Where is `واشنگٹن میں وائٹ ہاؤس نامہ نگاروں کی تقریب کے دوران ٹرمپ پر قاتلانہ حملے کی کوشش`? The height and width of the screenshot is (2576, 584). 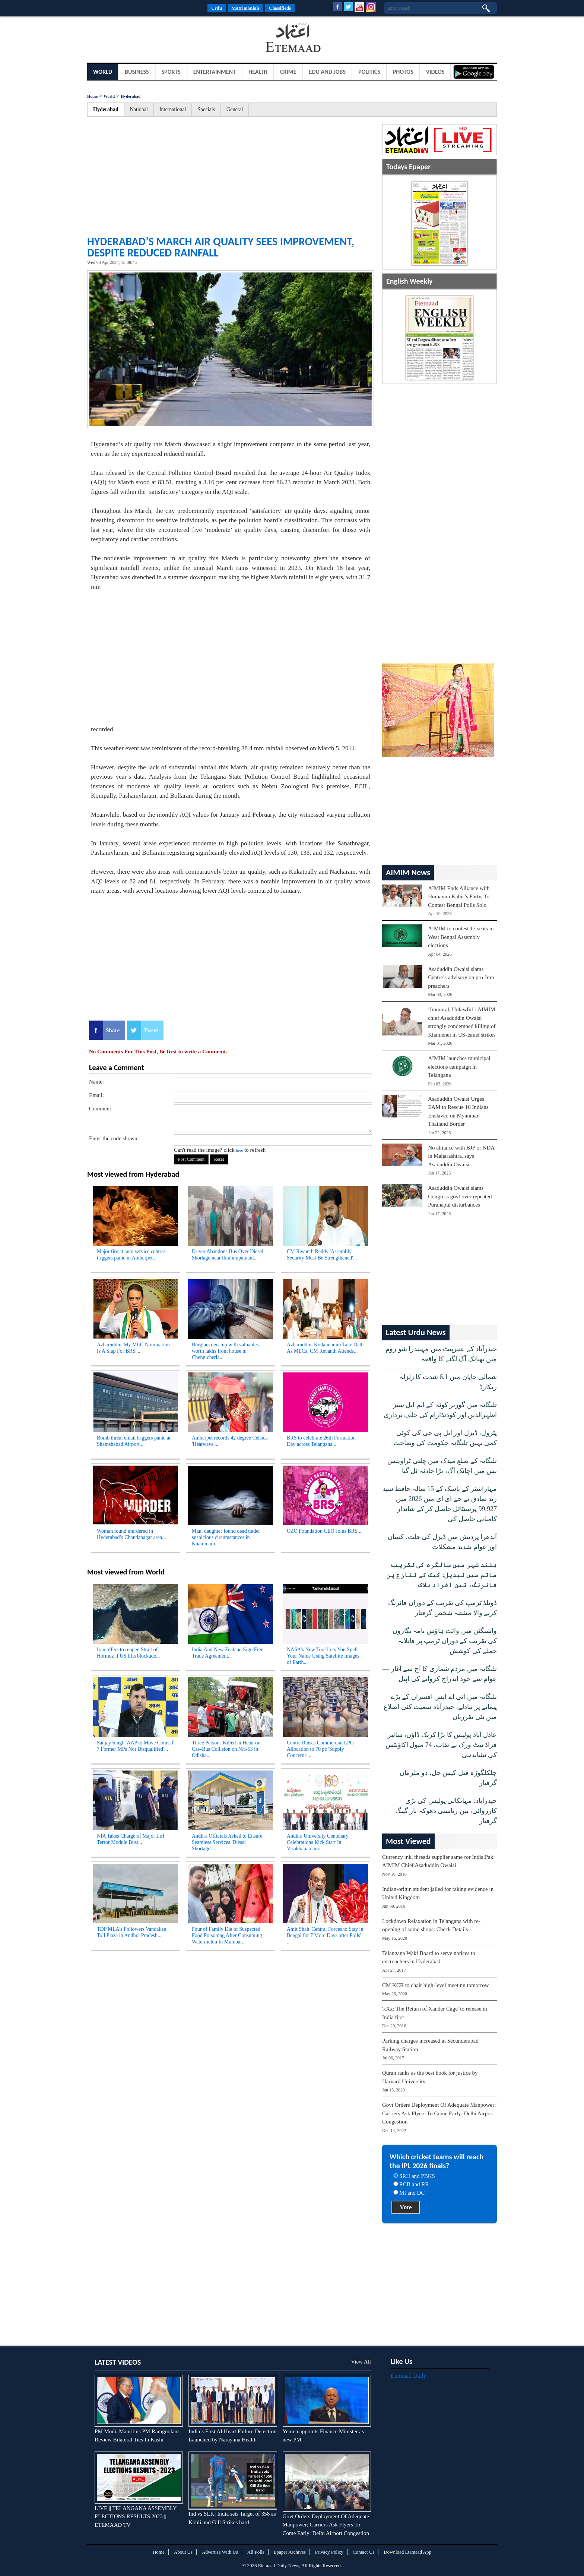 واشنگٹن میں وائٹ ہاؤس نامہ نگاروں کی تقریب کے دوران ٹرمپ پر قاتلانہ حملے کی کوشش is located at coordinates (445, 1641).